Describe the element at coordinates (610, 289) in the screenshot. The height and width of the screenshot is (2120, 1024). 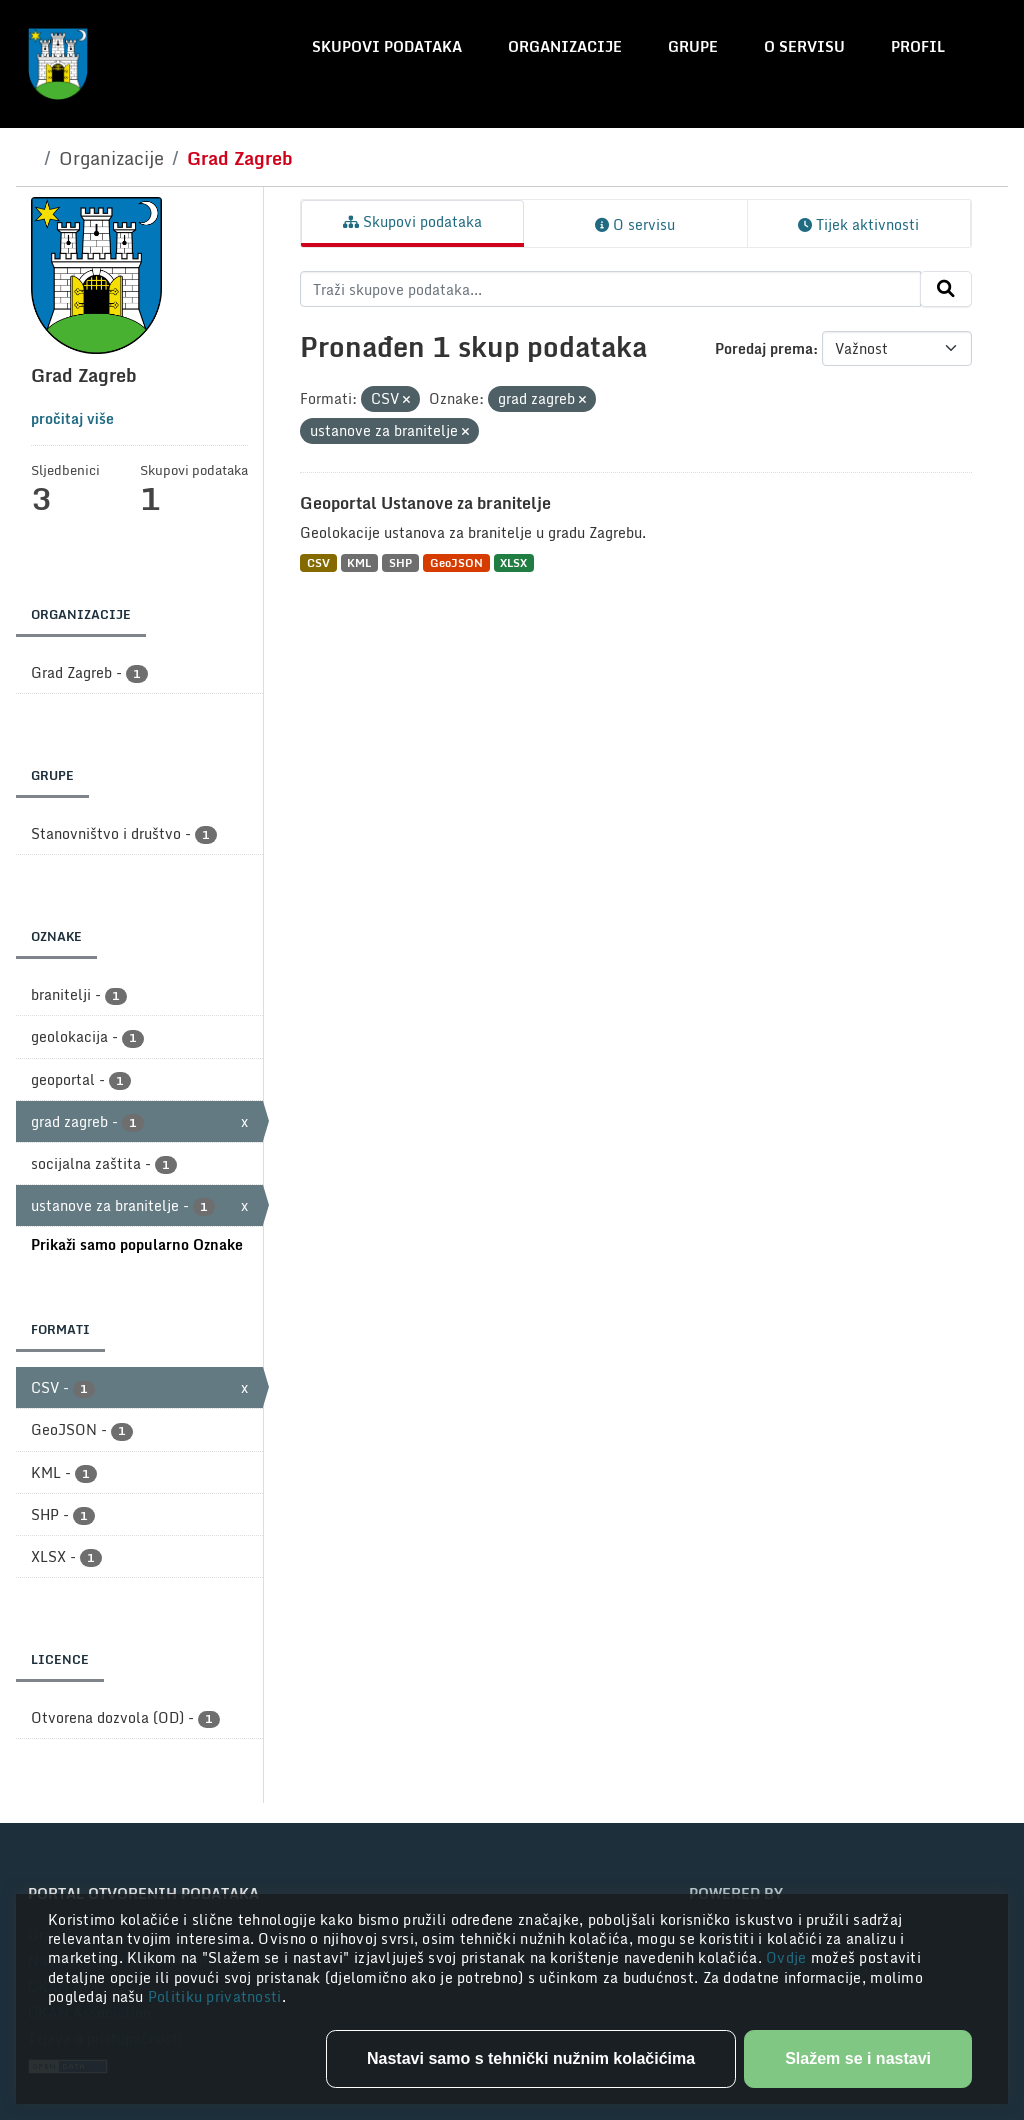
I see `[Traži skupove podataka...]` at that location.